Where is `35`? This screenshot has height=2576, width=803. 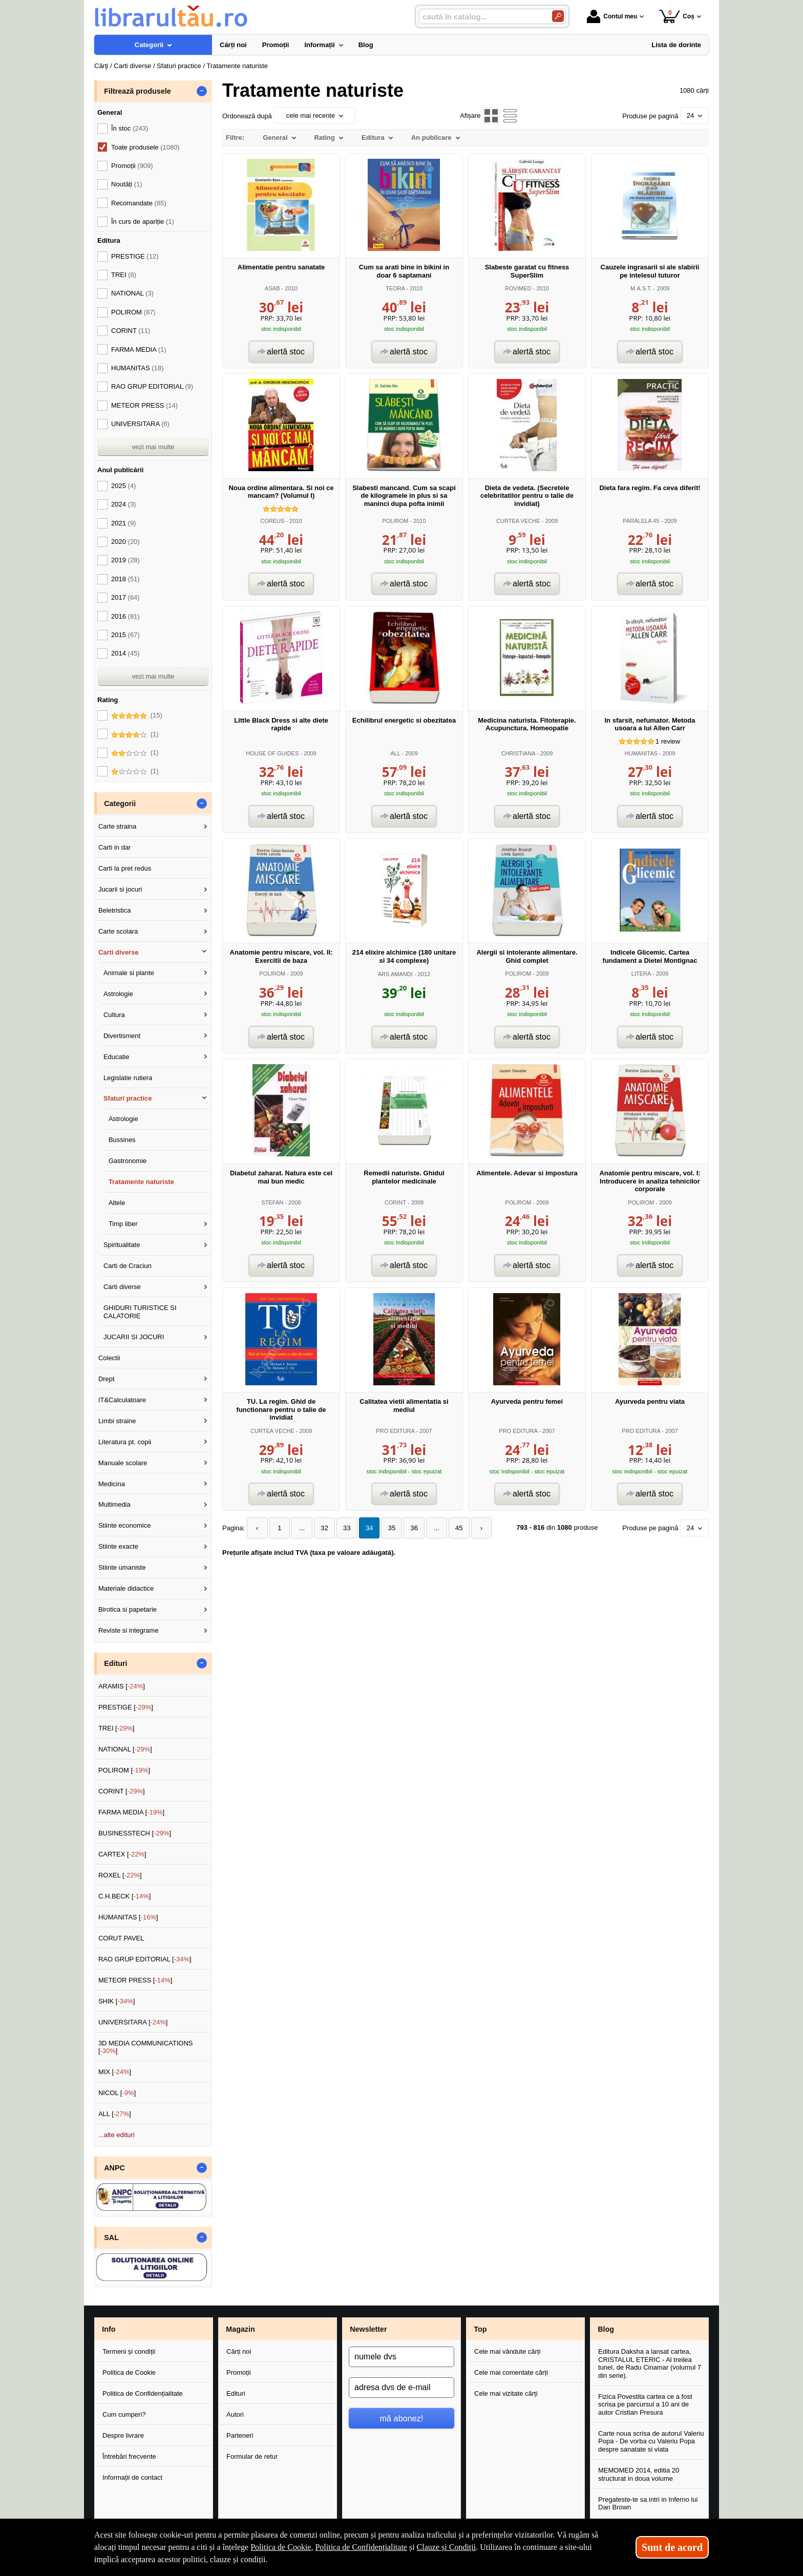 35 is located at coordinates (385, 1528).